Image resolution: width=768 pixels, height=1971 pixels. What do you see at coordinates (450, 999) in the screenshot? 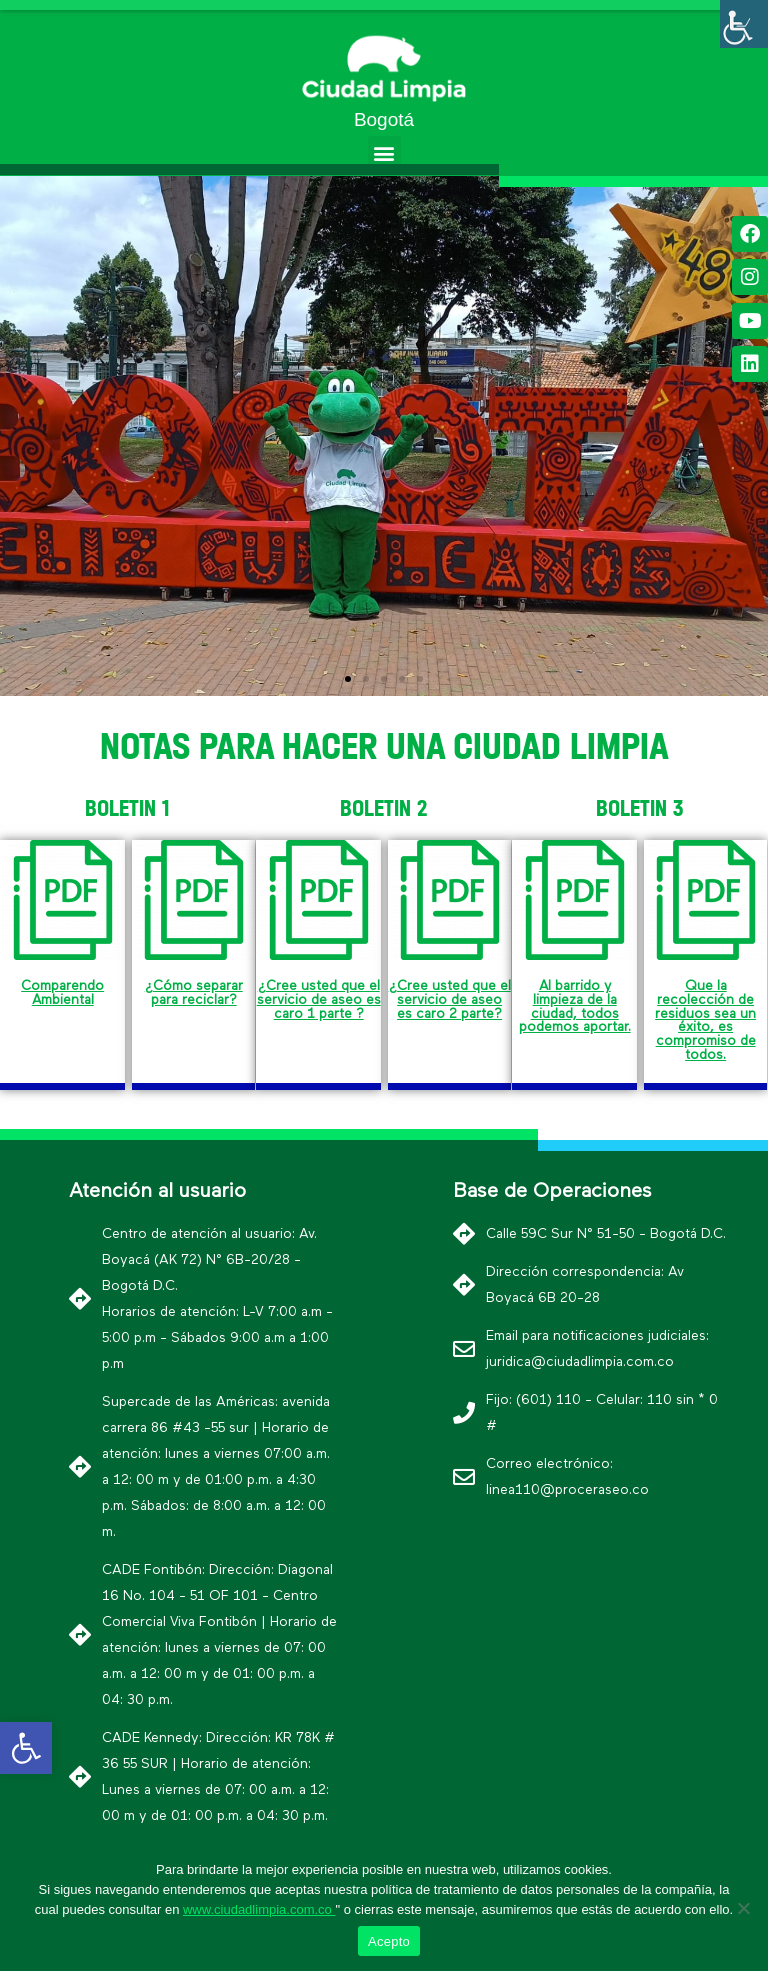
I see `¿Cree usted que el servicio de aseo es caro 2 parte?` at bounding box center [450, 999].